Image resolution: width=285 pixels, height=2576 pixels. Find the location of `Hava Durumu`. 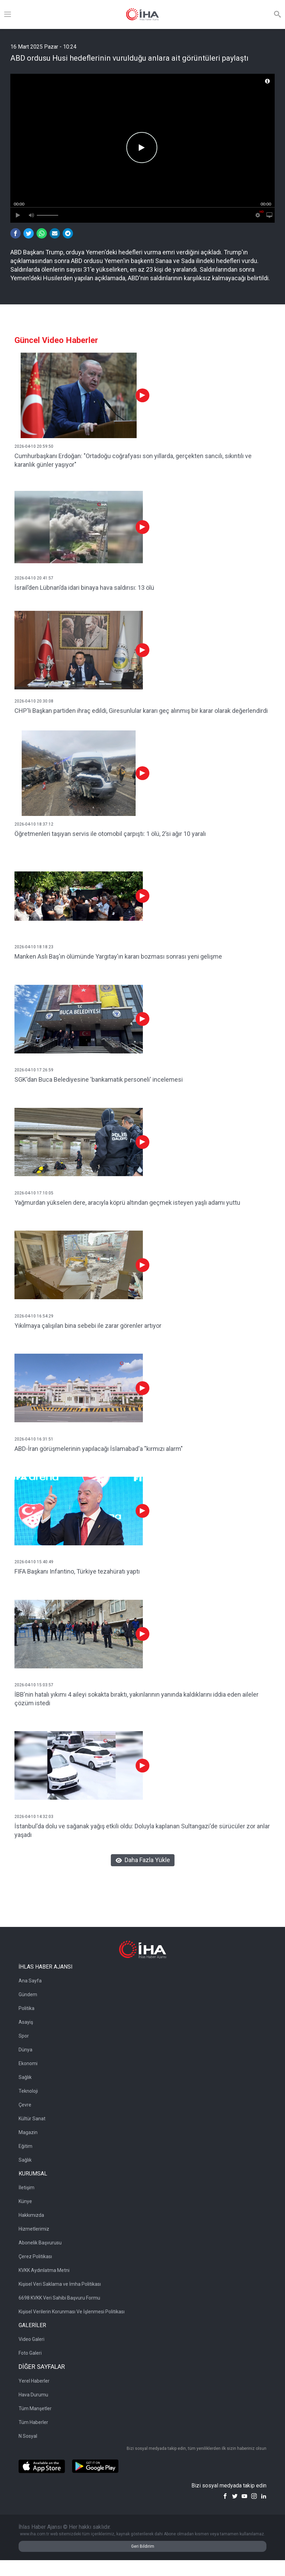

Hava Durumu is located at coordinates (33, 2394).